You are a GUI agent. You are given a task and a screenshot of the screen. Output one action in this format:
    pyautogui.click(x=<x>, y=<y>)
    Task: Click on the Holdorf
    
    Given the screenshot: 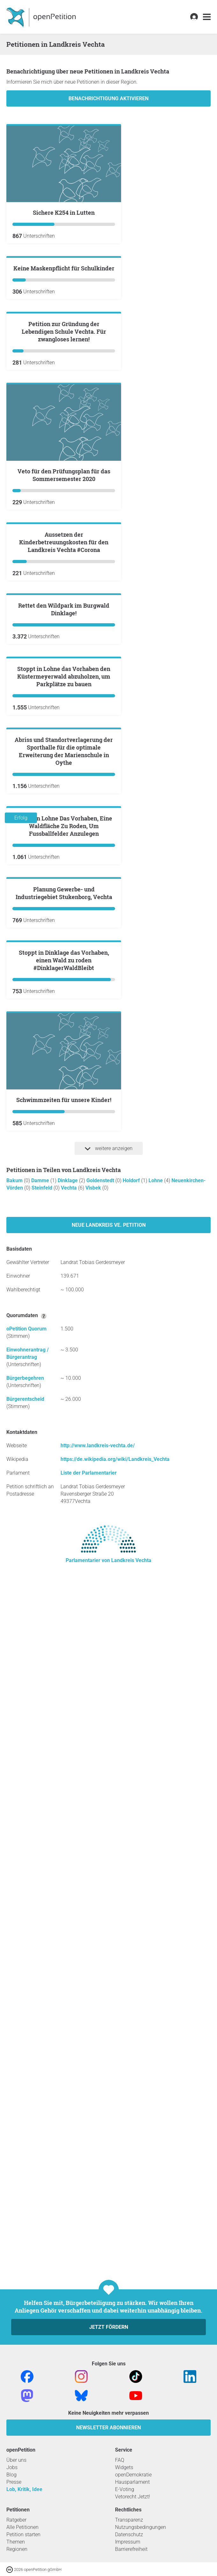 What is the action you would take?
    pyautogui.click(x=132, y=1868)
    